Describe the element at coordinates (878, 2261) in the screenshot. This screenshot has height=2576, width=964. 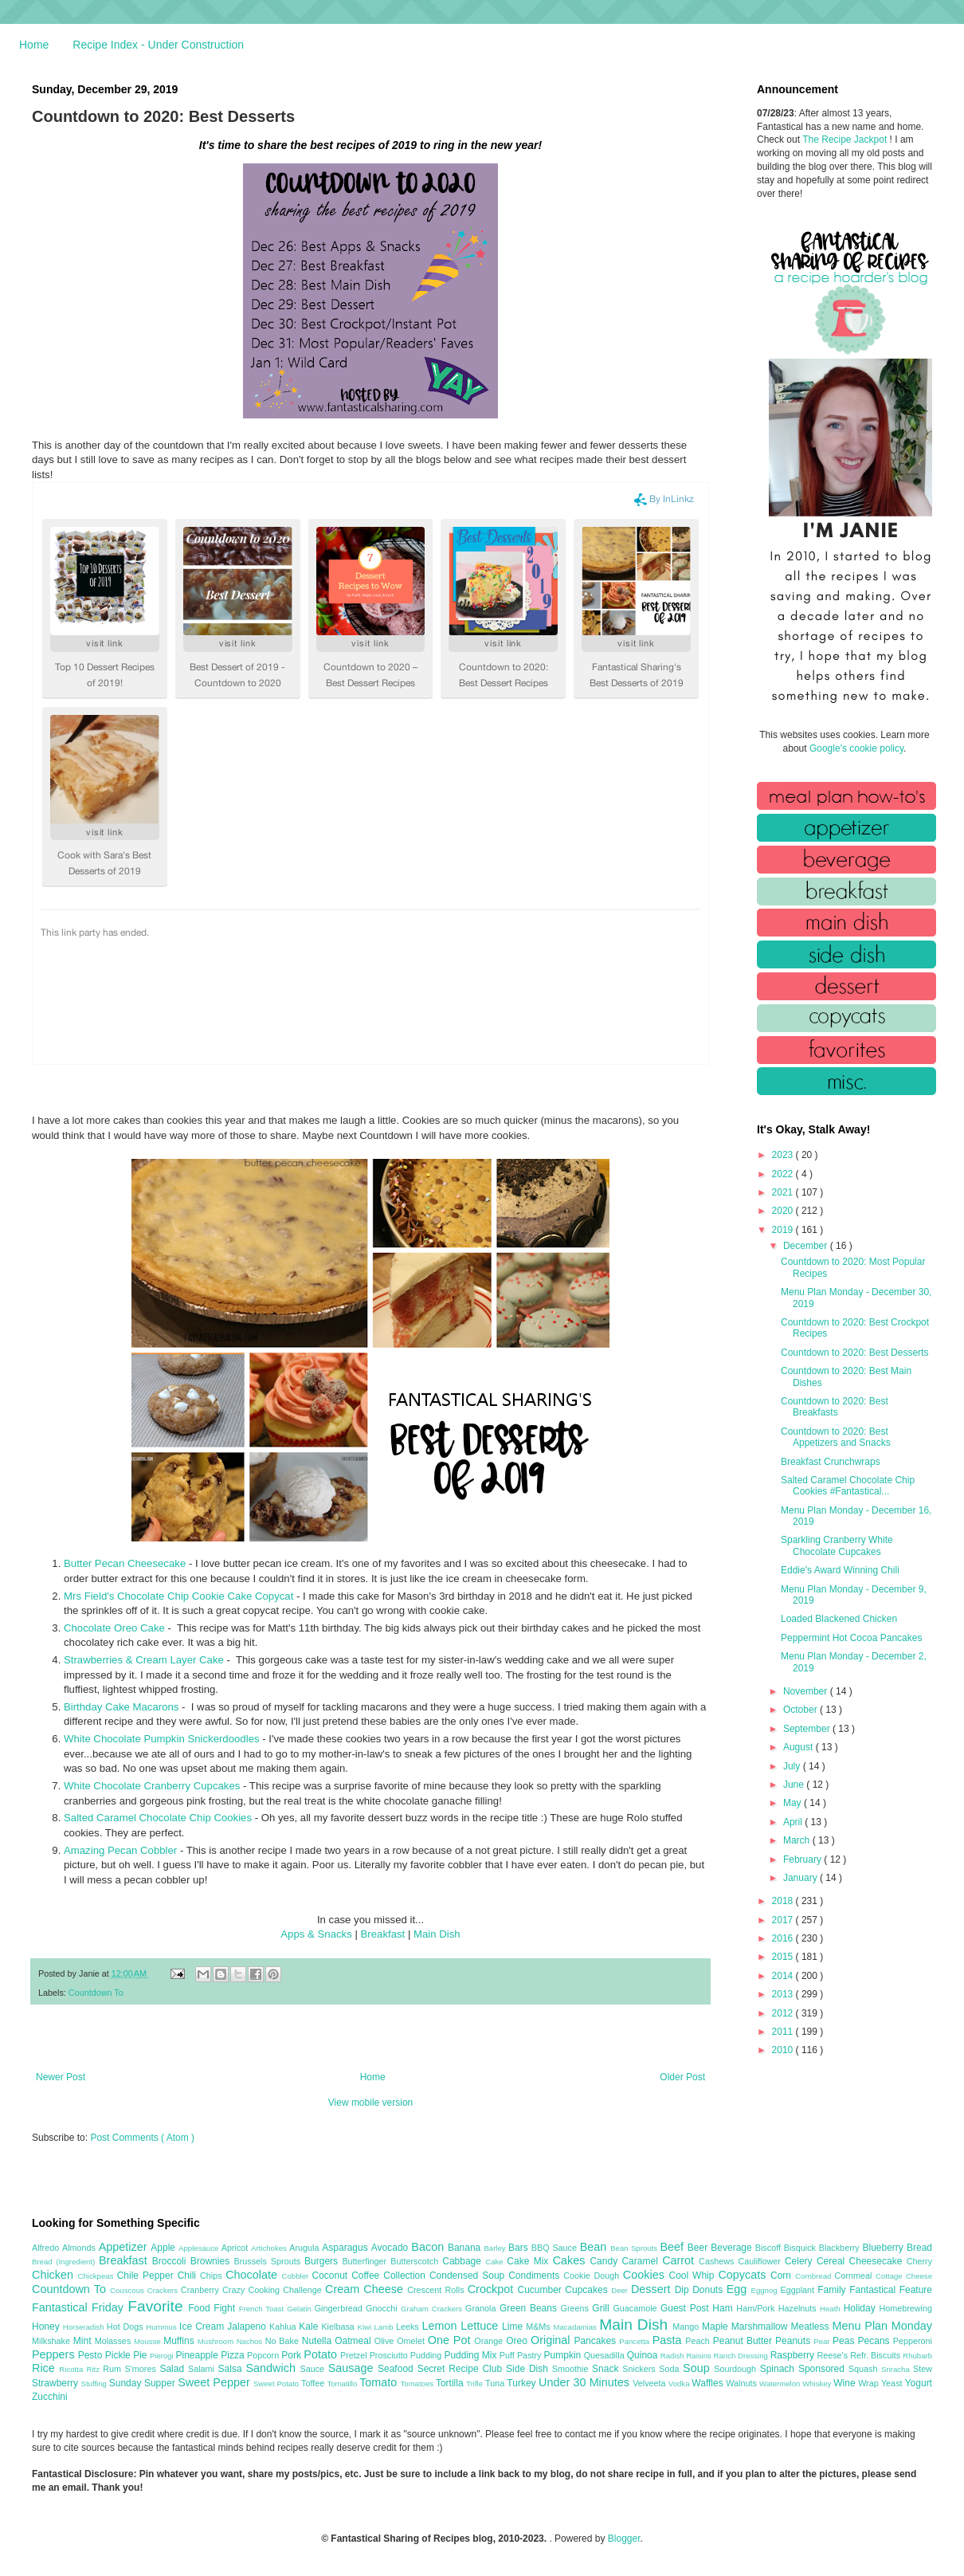
I see `Cheesecake` at that location.